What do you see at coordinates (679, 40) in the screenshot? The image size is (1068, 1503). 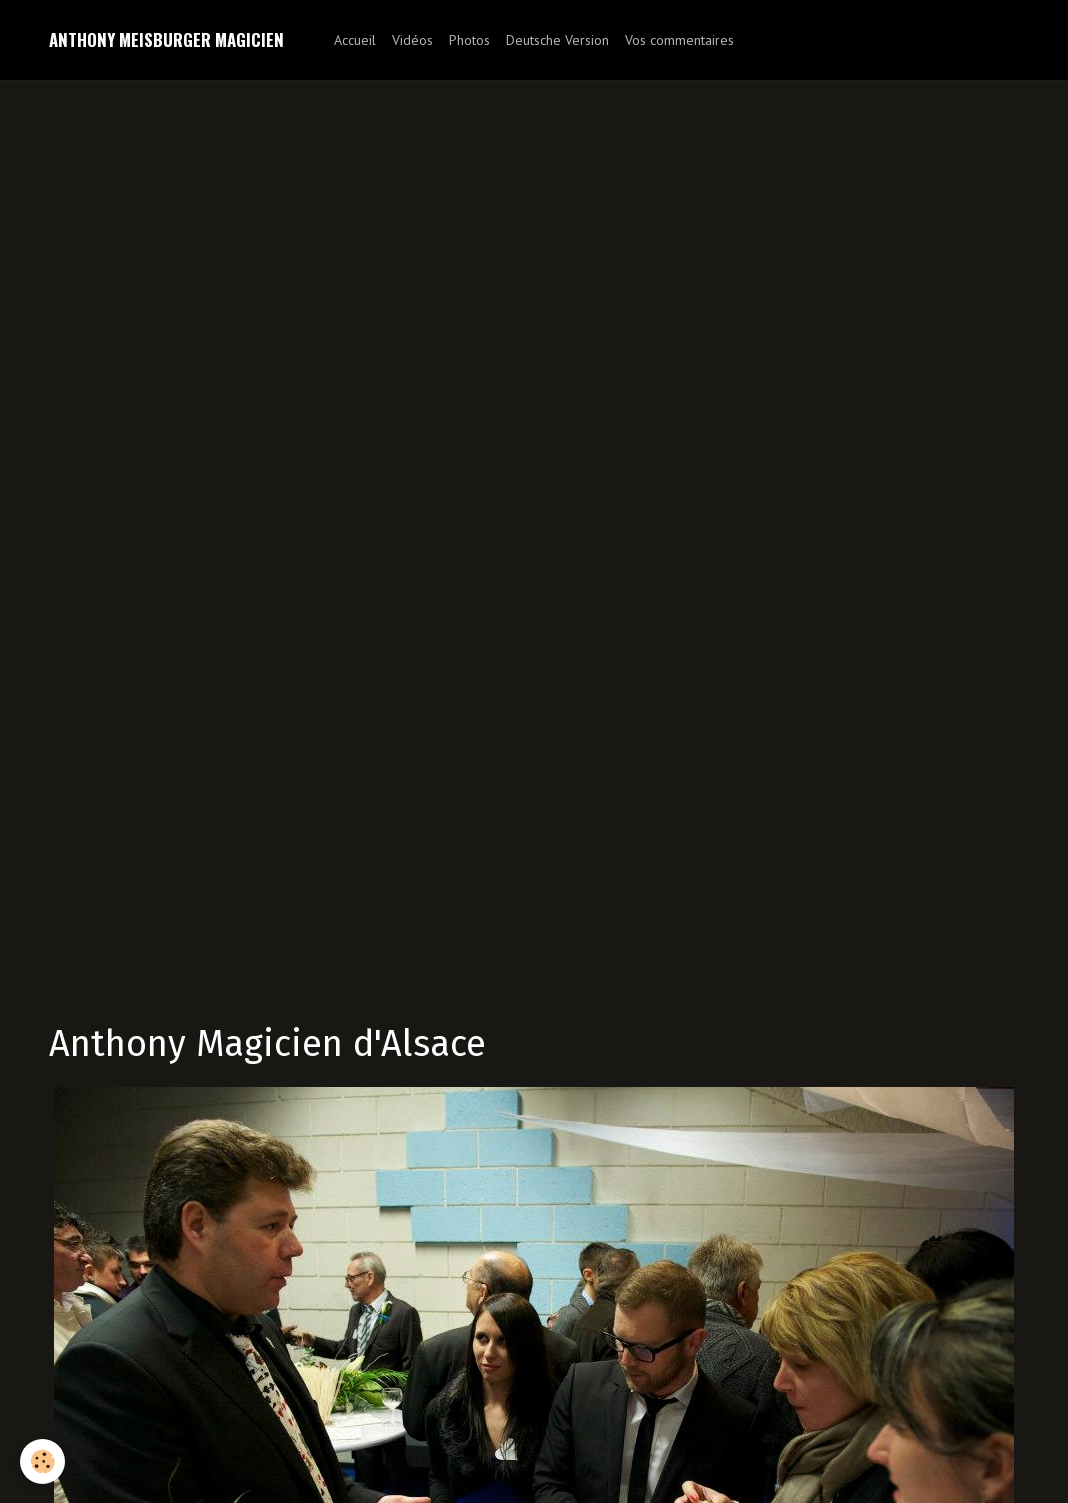 I see `Vos commentaires` at bounding box center [679, 40].